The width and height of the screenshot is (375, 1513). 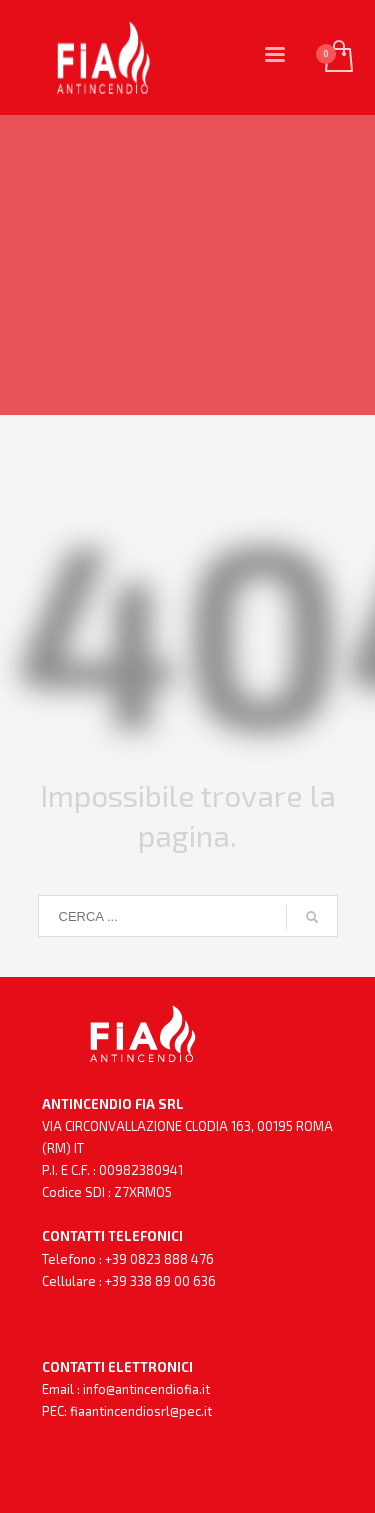 What do you see at coordinates (159, 1259) in the screenshot?
I see `+39 0823 888 476` at bounding box center [159, 1259].